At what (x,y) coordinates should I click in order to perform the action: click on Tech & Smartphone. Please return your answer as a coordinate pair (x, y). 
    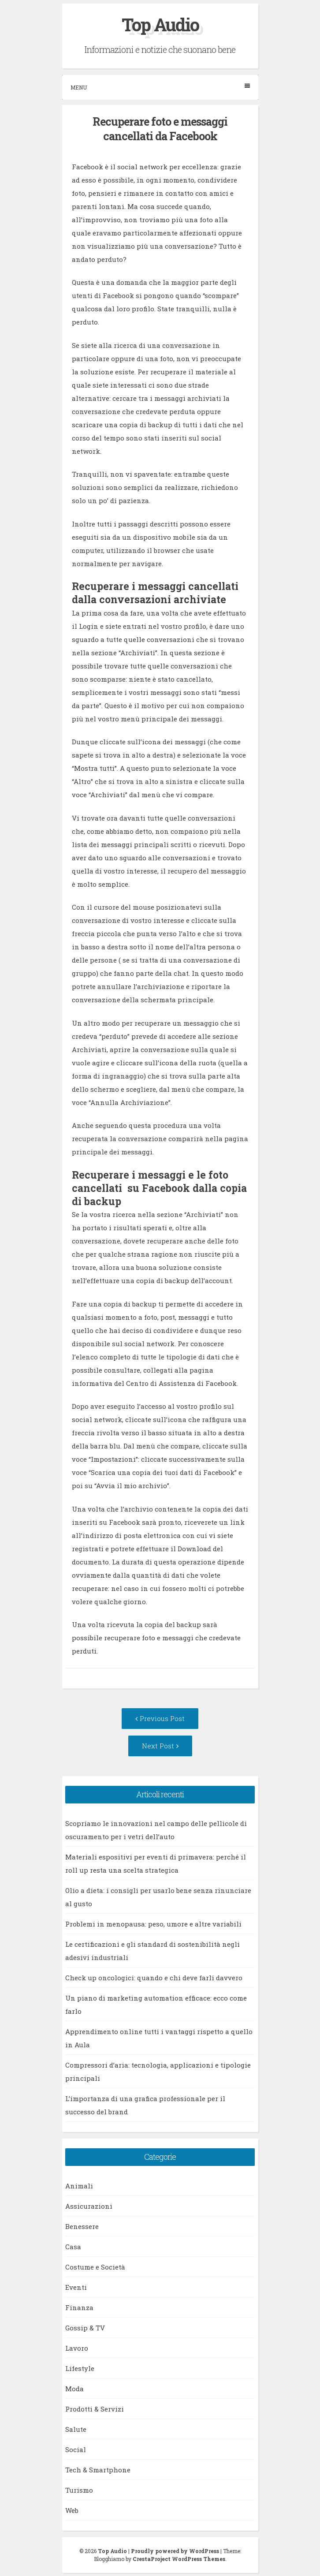
    Looking at the image, I should click on (97, 2469).